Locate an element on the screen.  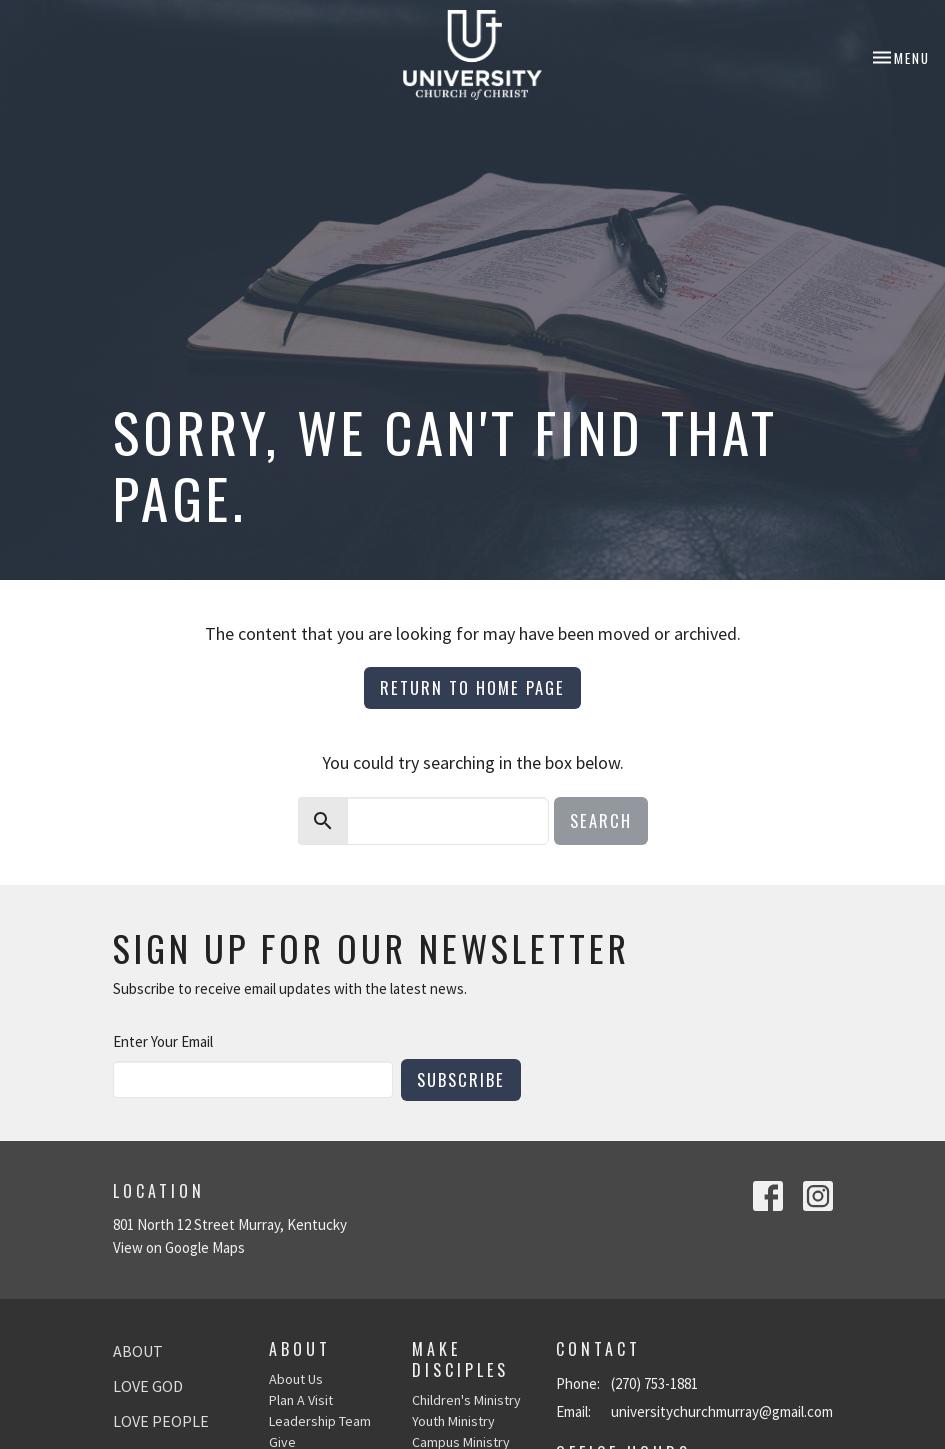
Children's Ministry is located at coordinates (466, 1400).